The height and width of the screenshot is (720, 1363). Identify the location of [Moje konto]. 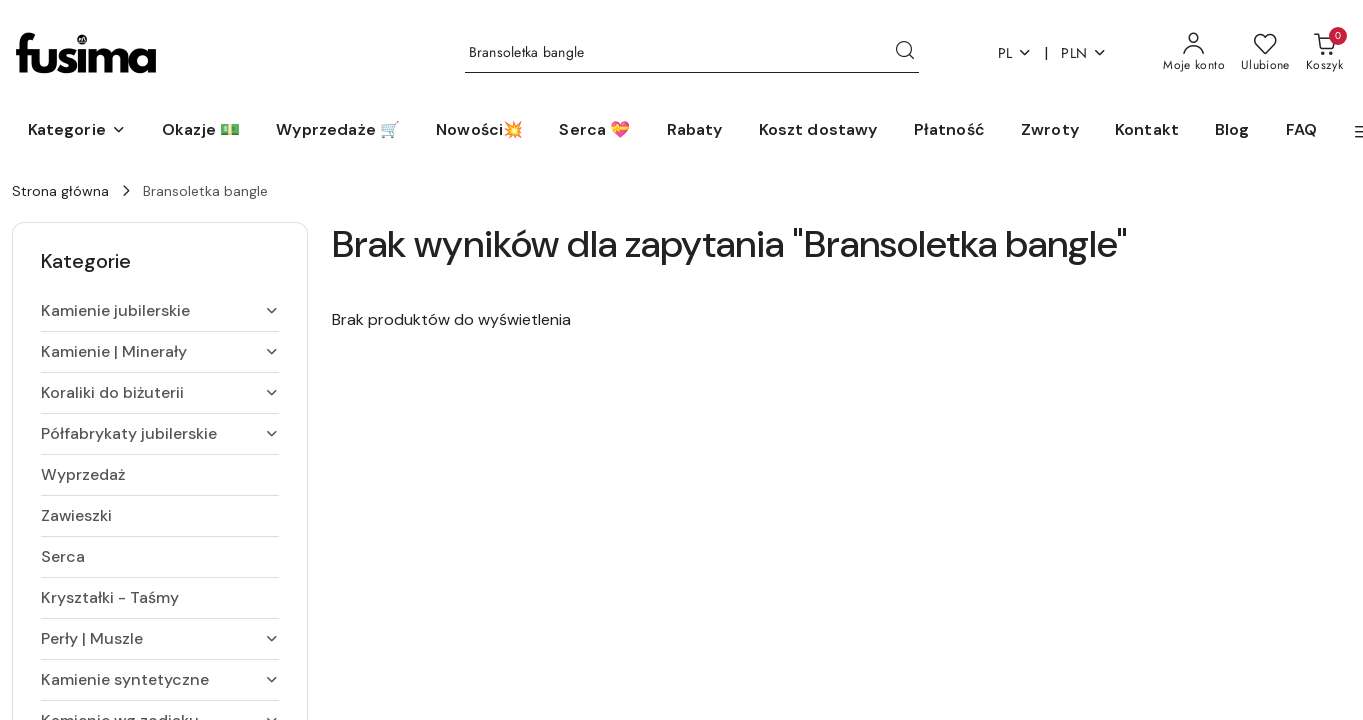
(1194, 53).